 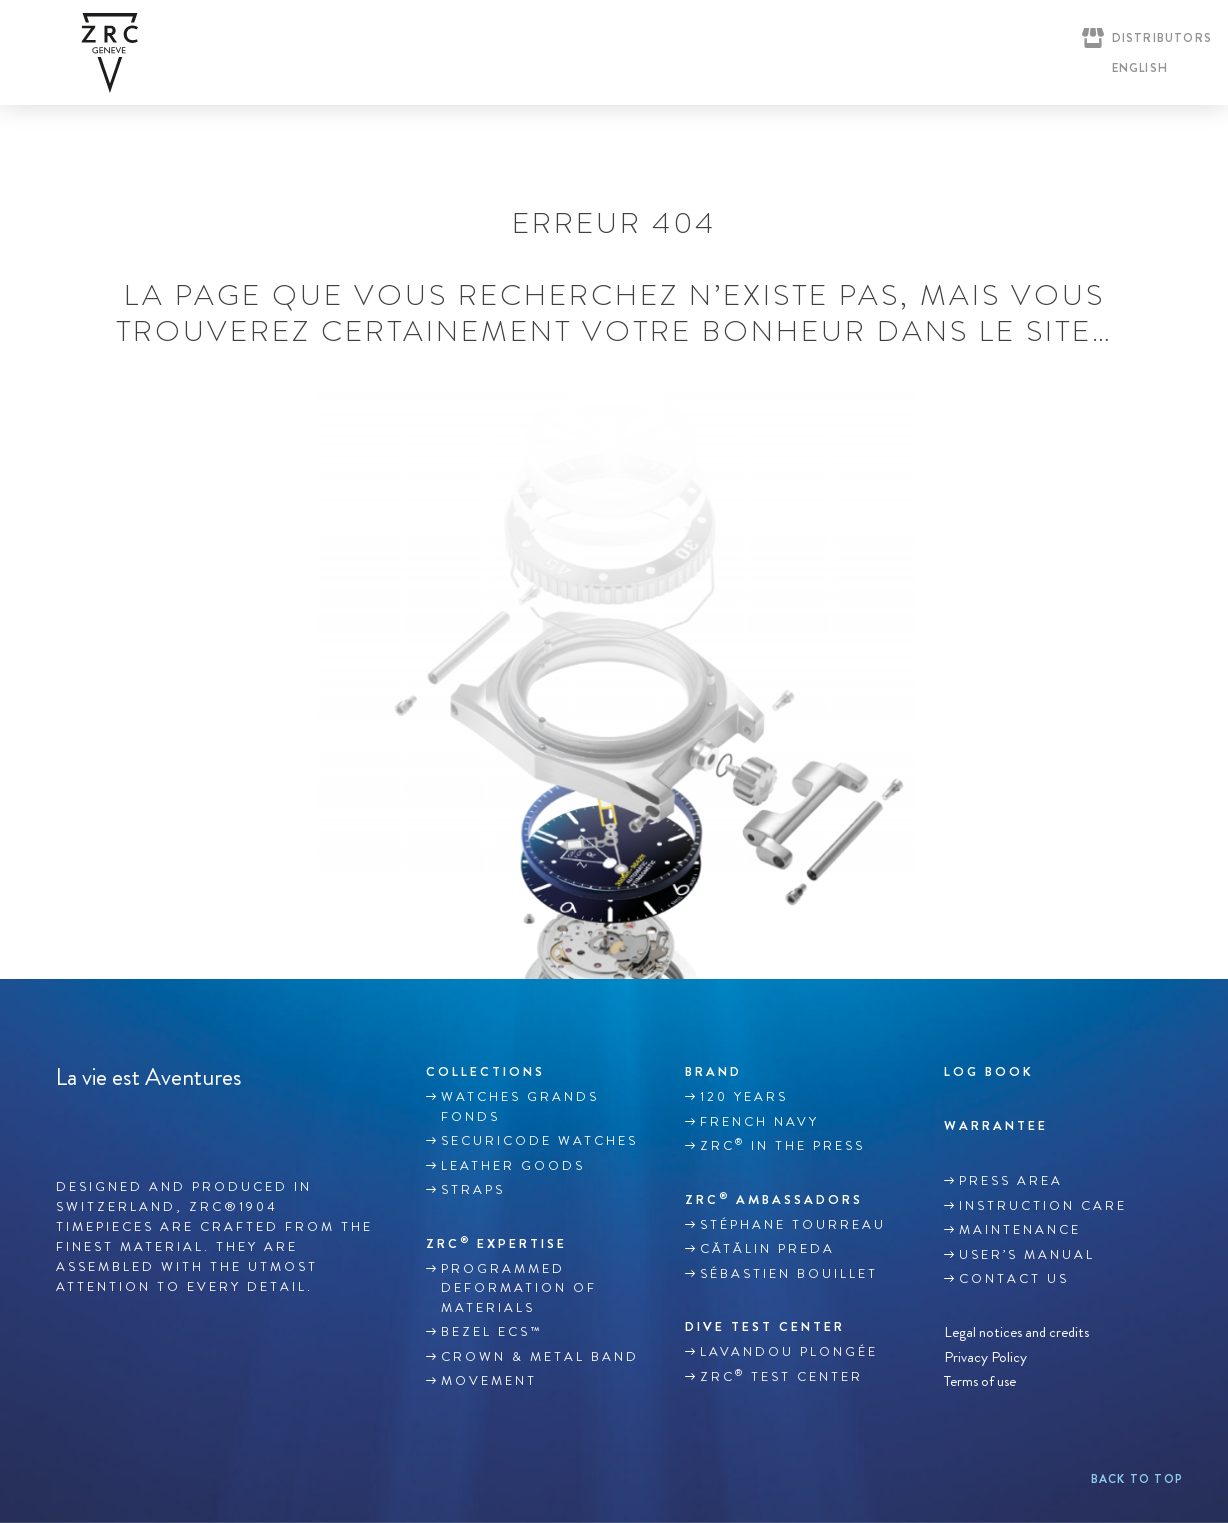 What do you see at coordinates (744, 1097) in the screenshot?
I see `120 YEARS` at bounding box center [744, 1097].